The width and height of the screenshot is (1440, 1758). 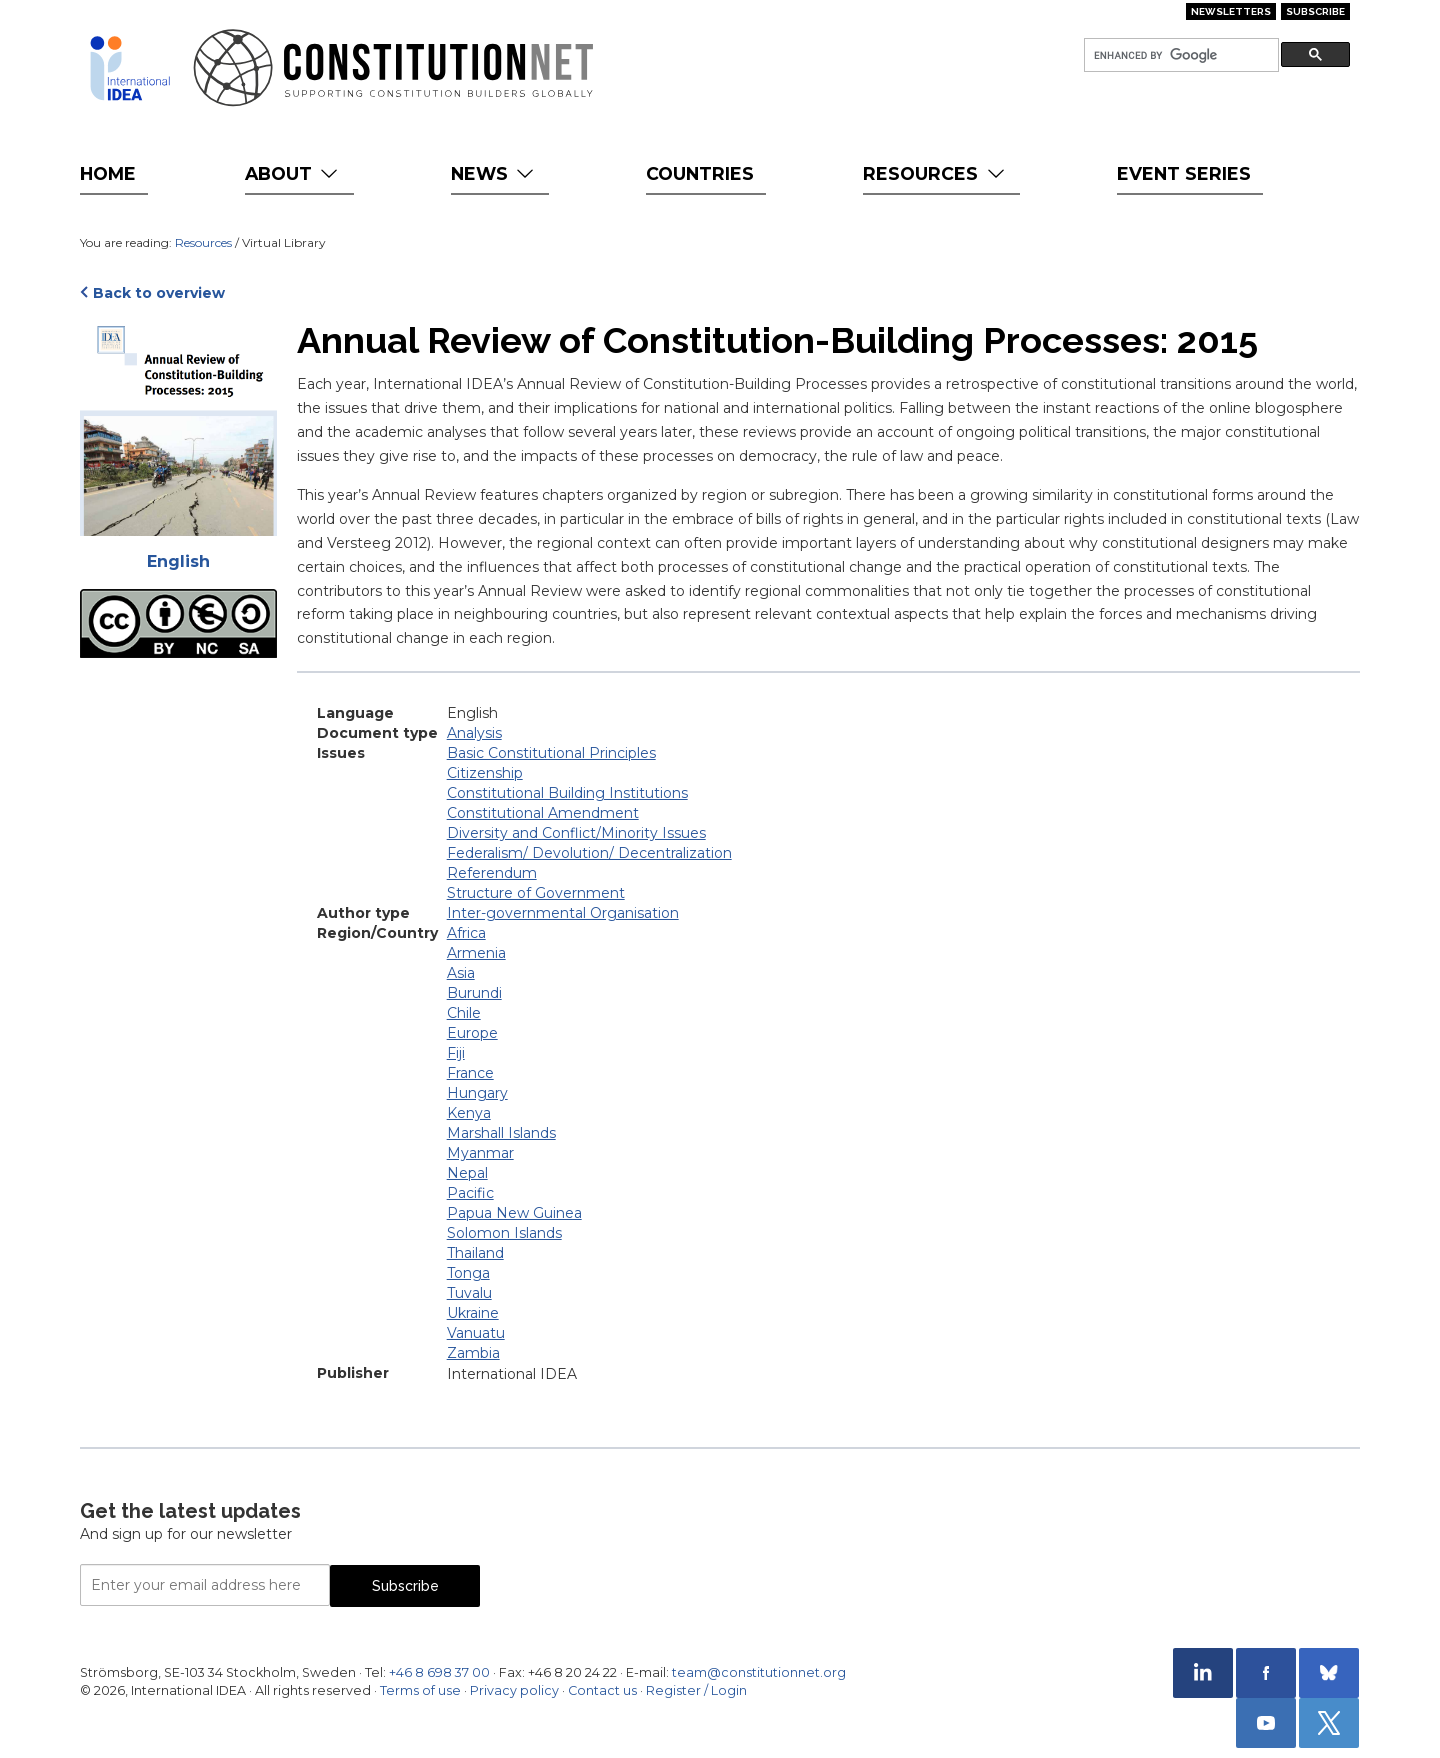 What do you see at coordinates (474, 993) in the screenshot?
I see `Burundi` at bounding box center [474, 993].